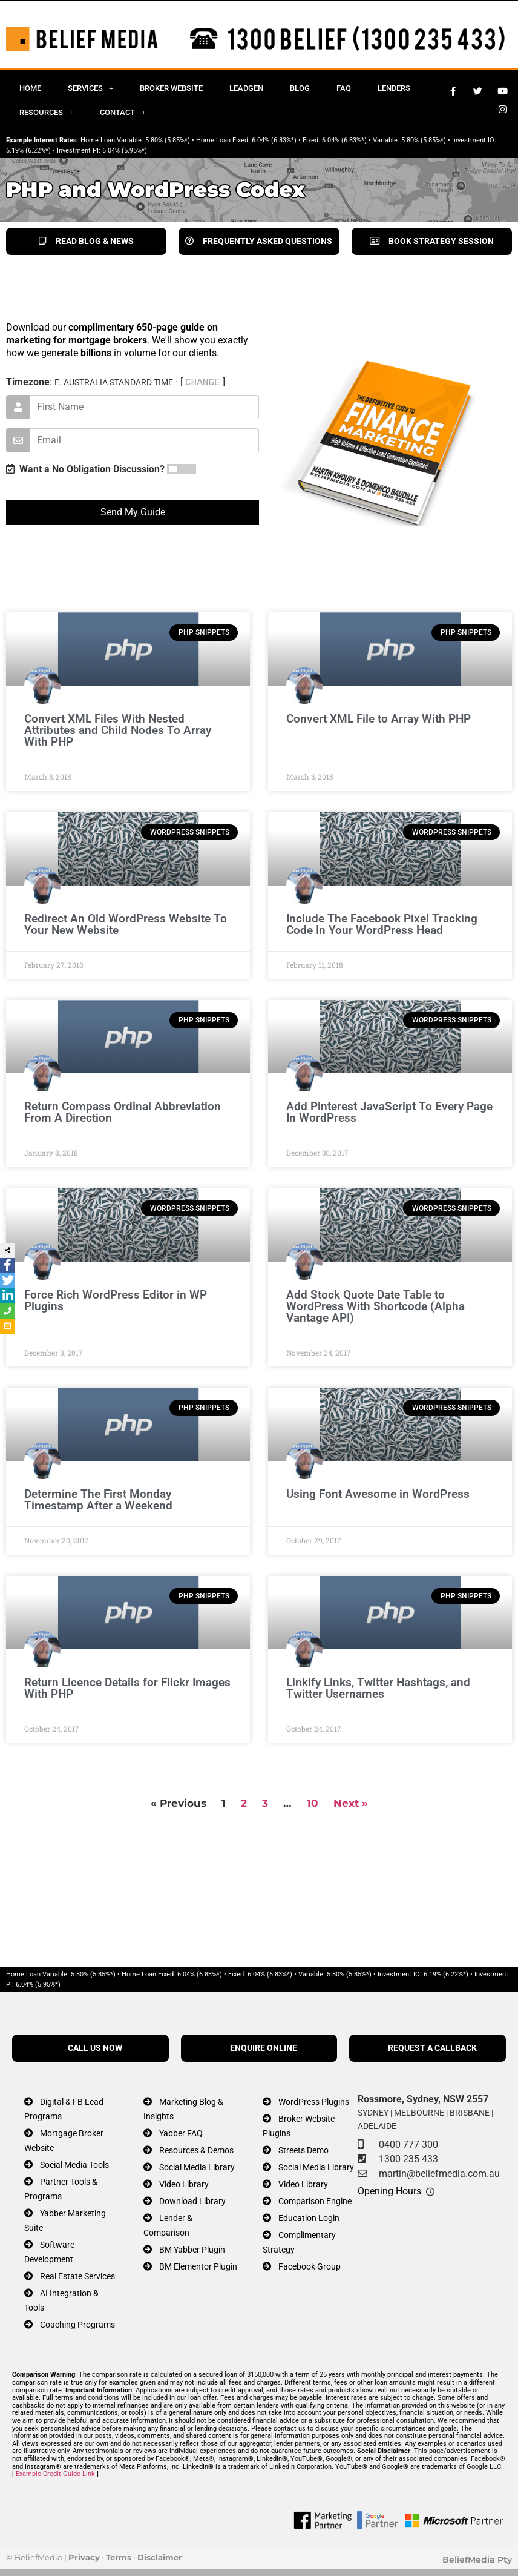 Image resolution: width=518 pixels, height=2576 pixels. What do you see at coordinates (313, 2102) in the screenshot?
I see `WordPress Plugins` at bounding box center [313, 2102].